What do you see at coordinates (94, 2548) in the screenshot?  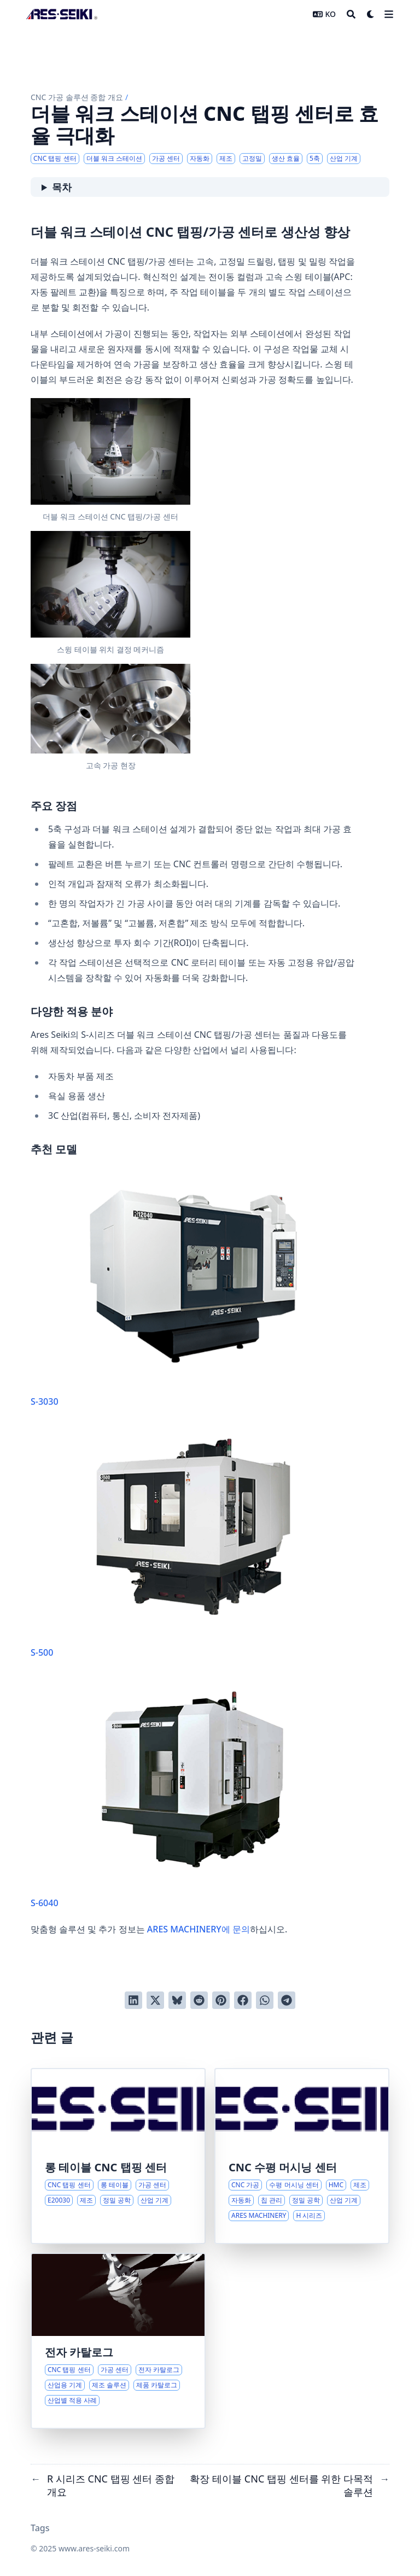 I see `www.ares-seiki.com` at bounding box center [94, 2548].